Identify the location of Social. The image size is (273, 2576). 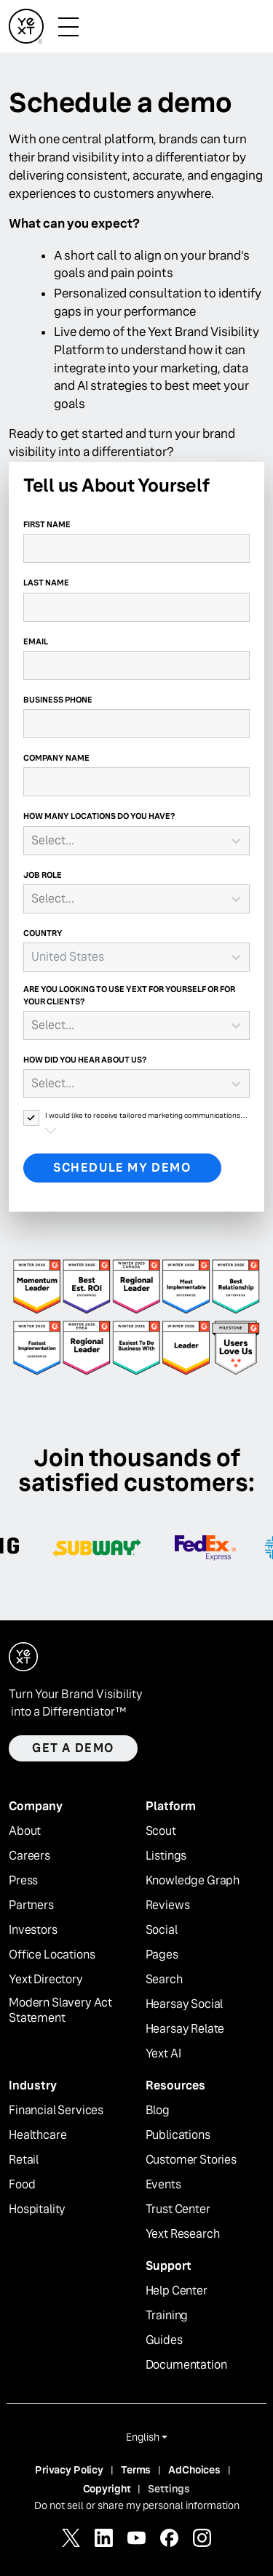
(162, 1930).